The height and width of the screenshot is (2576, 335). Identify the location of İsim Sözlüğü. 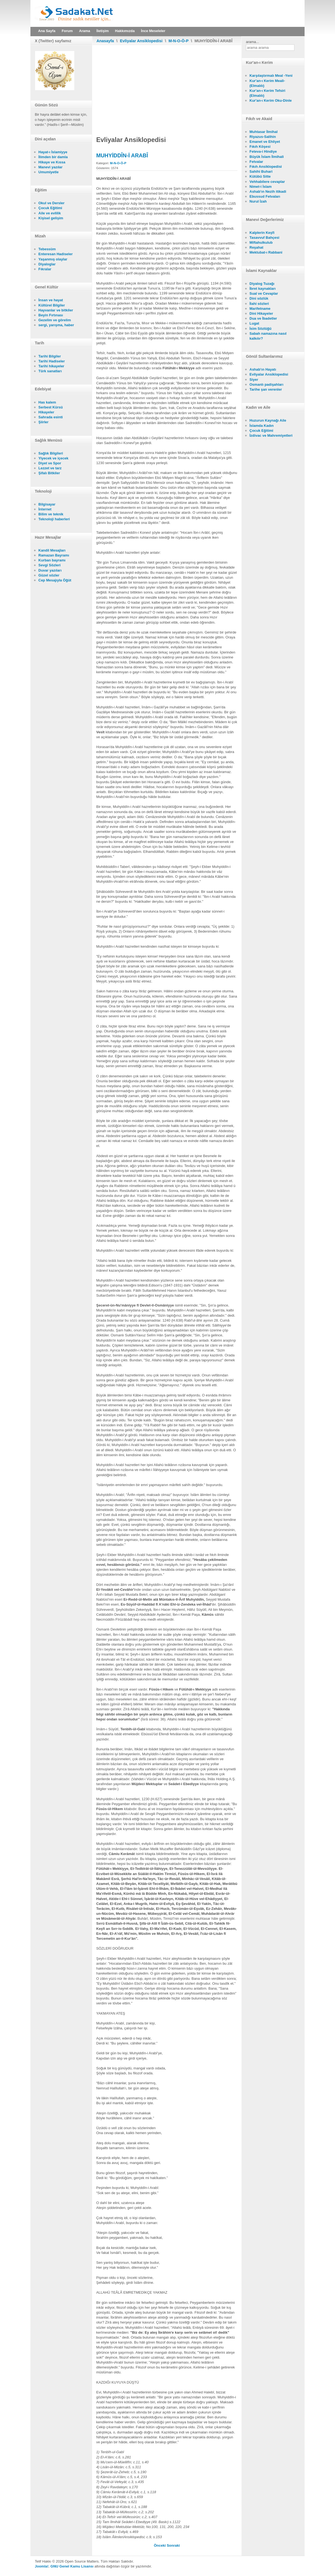
(260, 328).